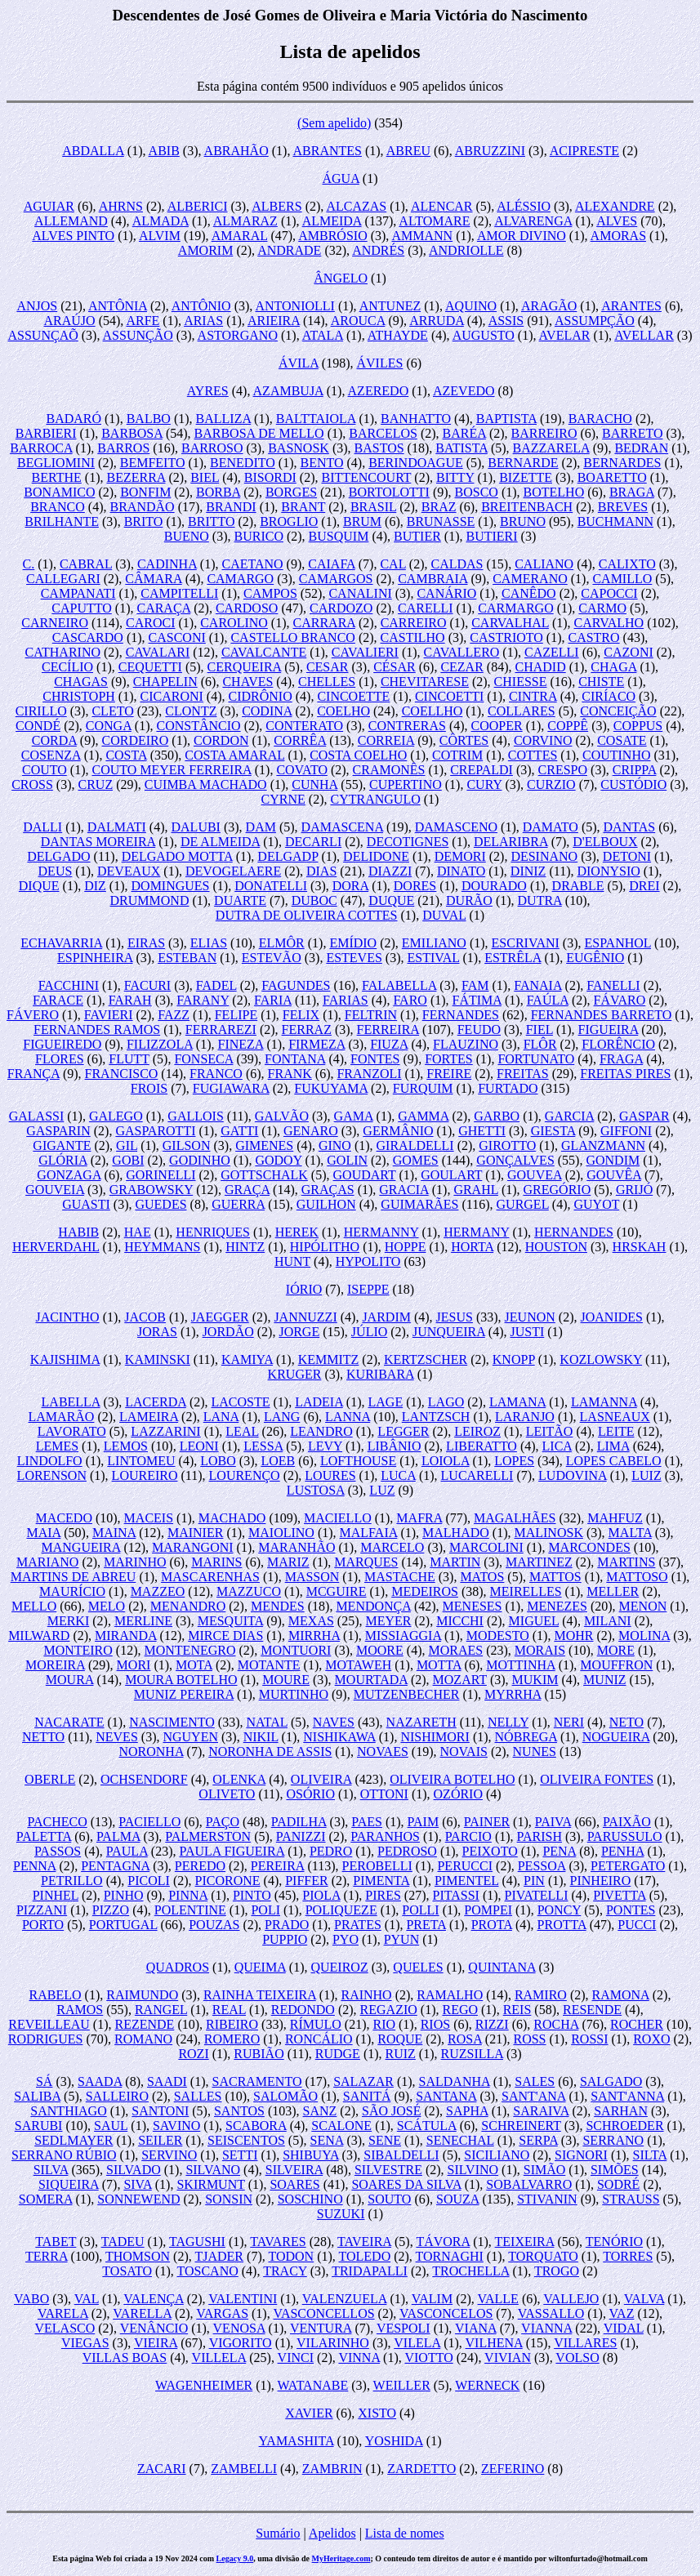 The width and height of the screenshot is (700, 2576). Describe the element at coordinates (386, 1317) in the screenshot. I see `JARDIM` at that location.